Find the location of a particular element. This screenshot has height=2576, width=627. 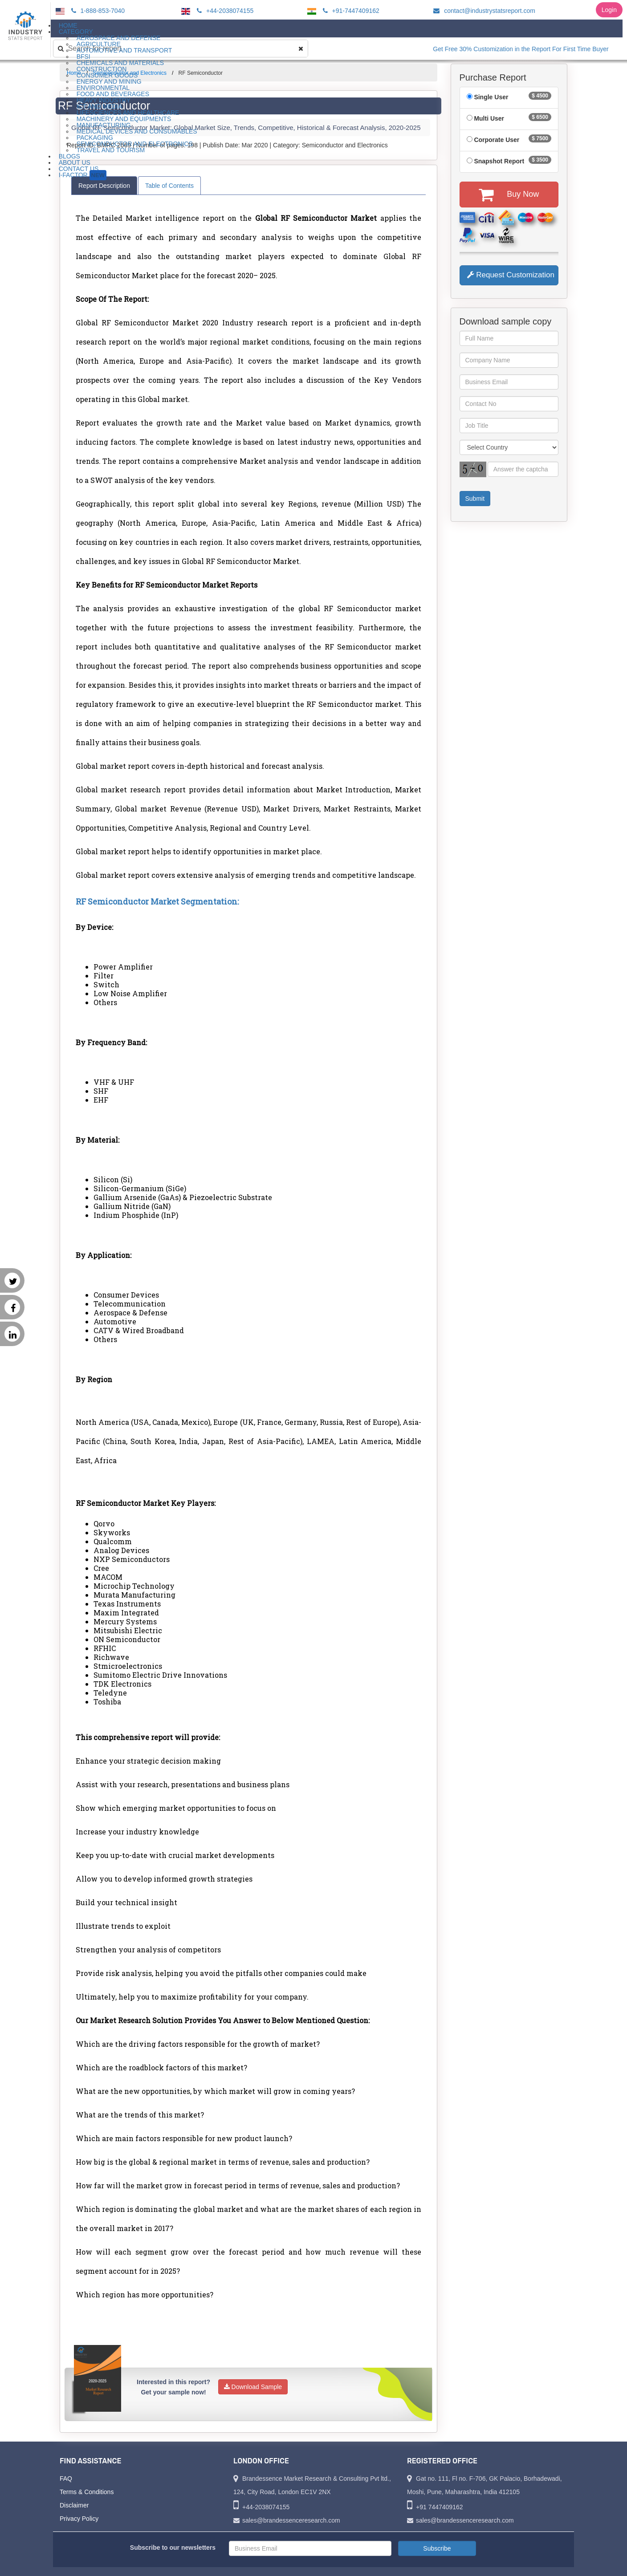

Table of Contents is located at coordinates (169, 185).